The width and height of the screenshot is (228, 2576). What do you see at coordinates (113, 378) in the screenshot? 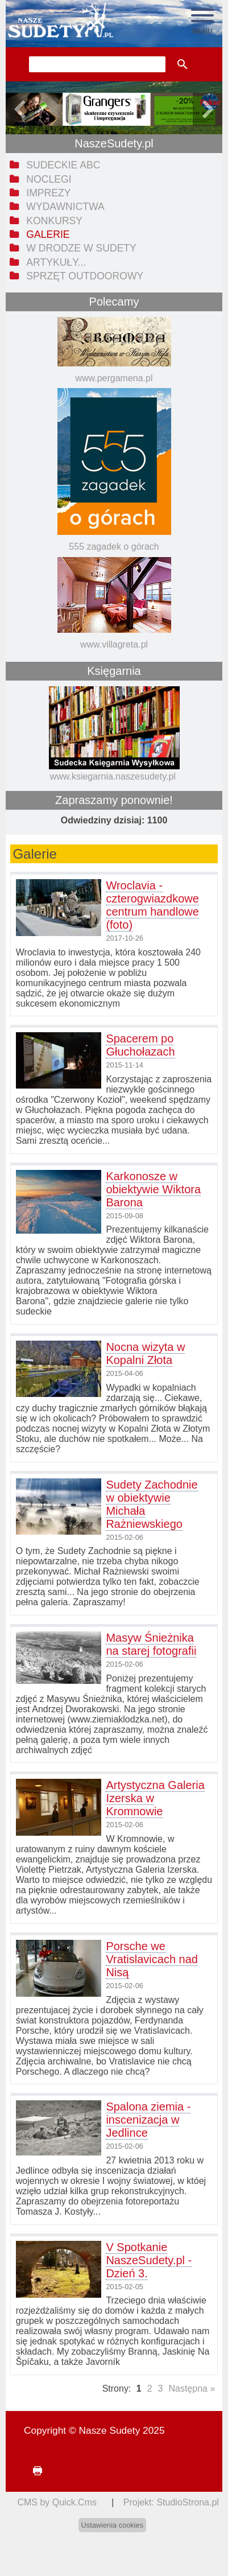
I see `www.pergamena.pl` at bounding box center [113, 378].